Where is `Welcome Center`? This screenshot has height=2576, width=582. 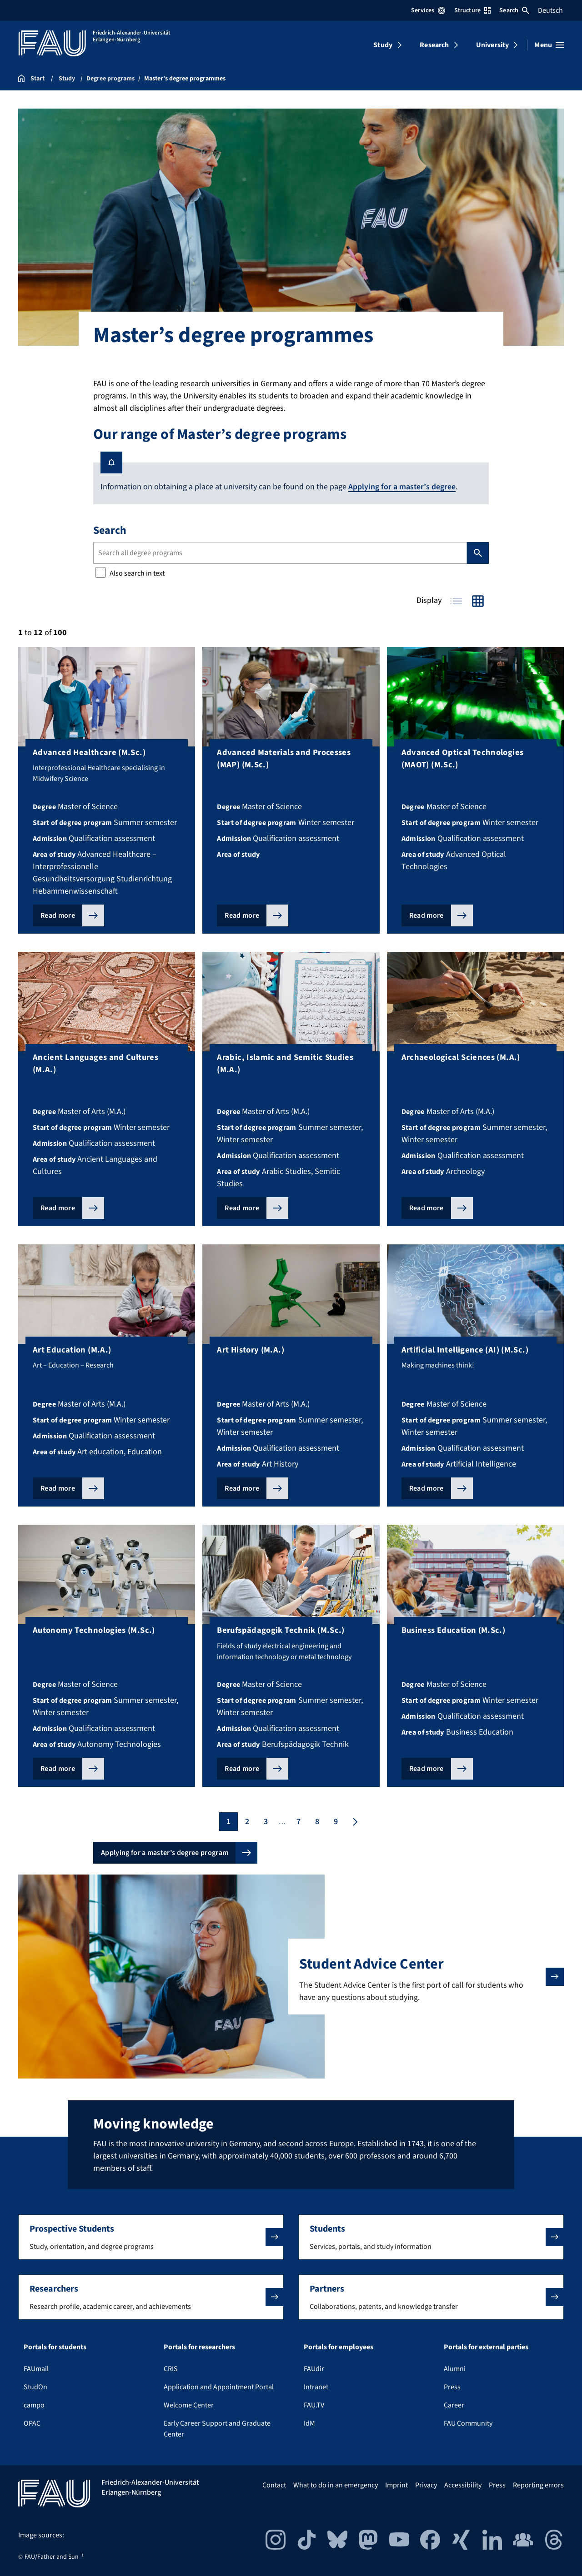 Welcome Center is located at coordinates (189, 2405).